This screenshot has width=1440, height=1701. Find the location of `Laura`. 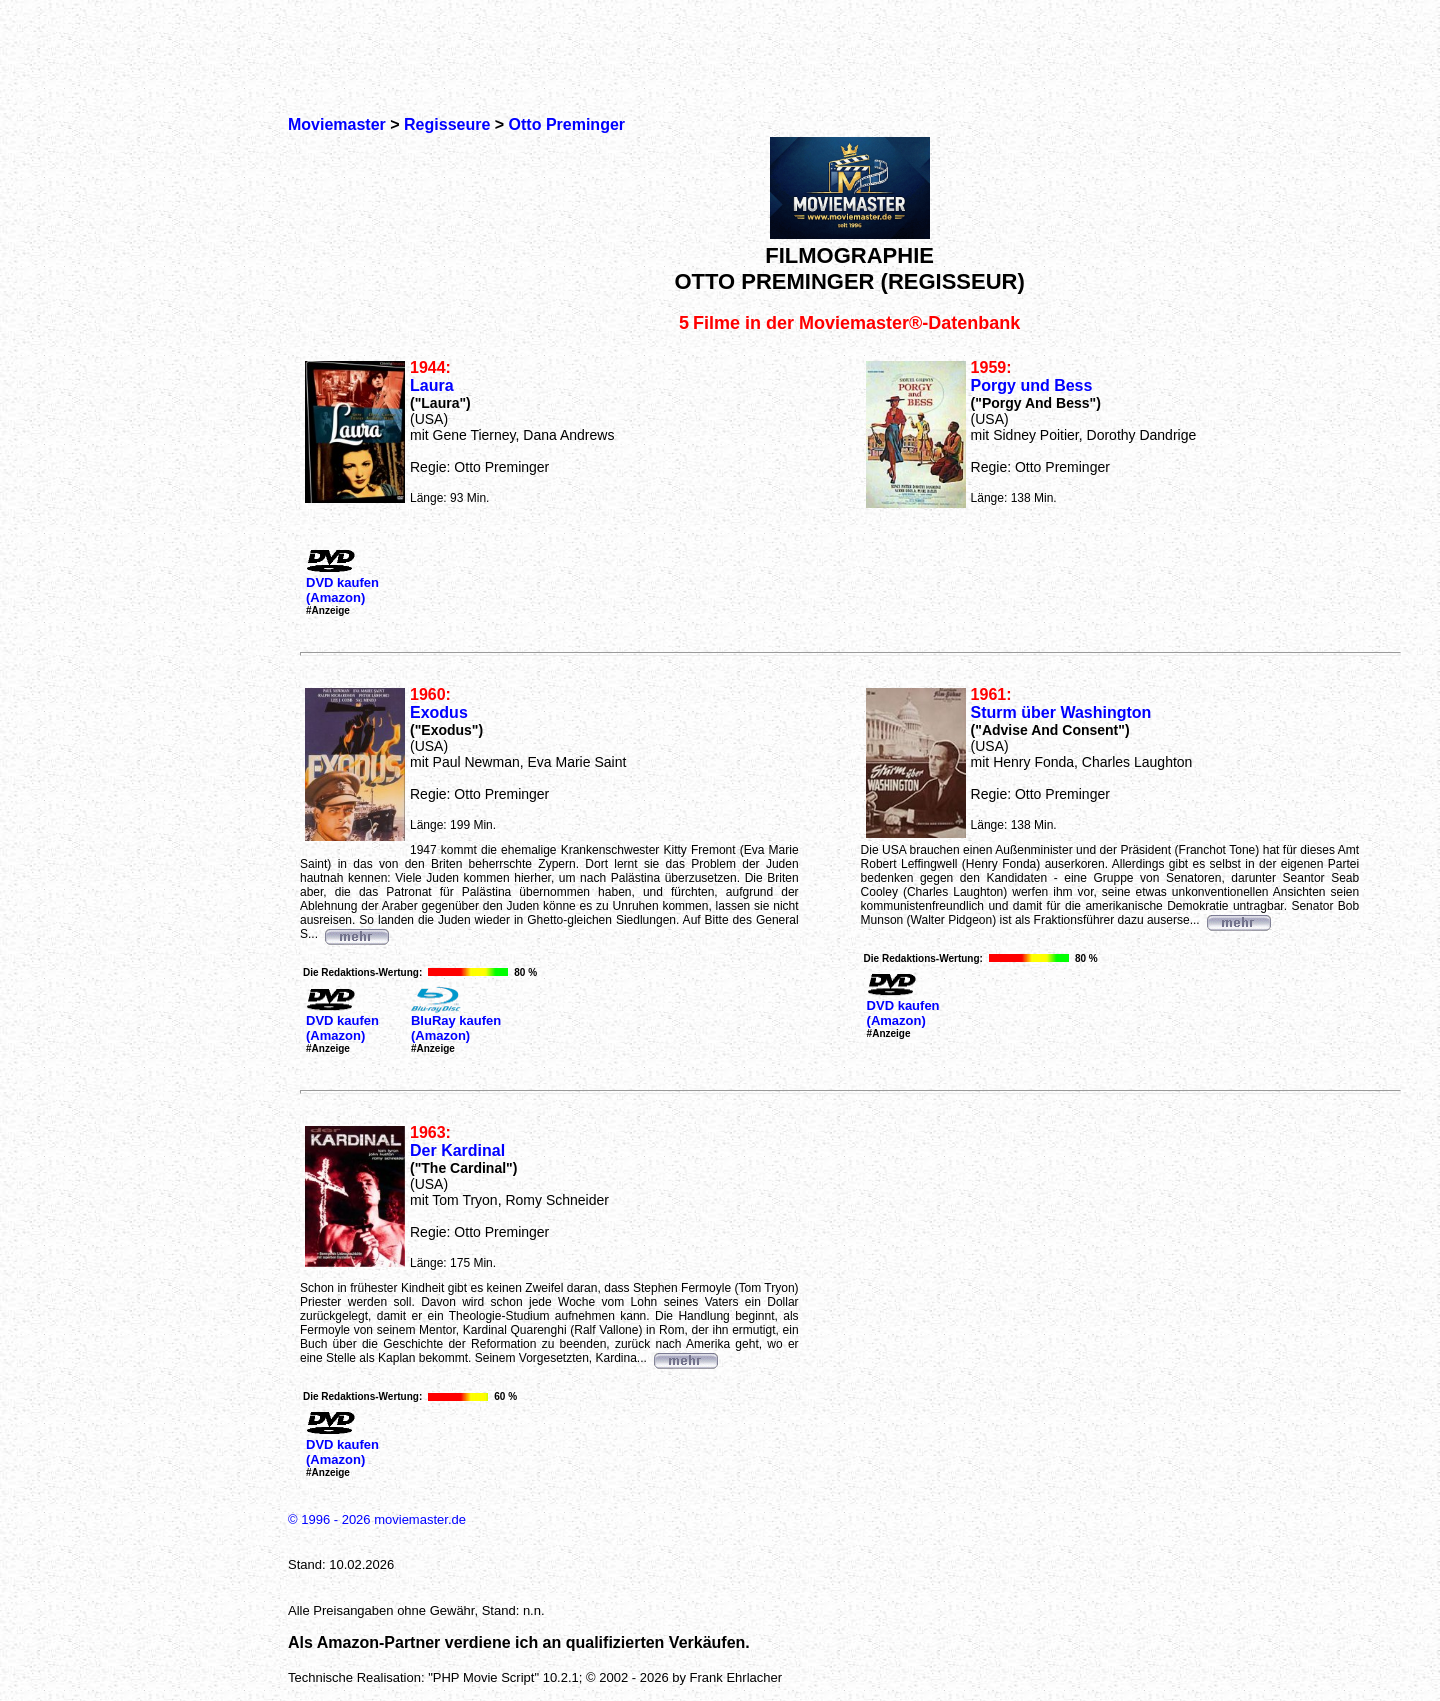

Laura is located at coordinates (432, 385).